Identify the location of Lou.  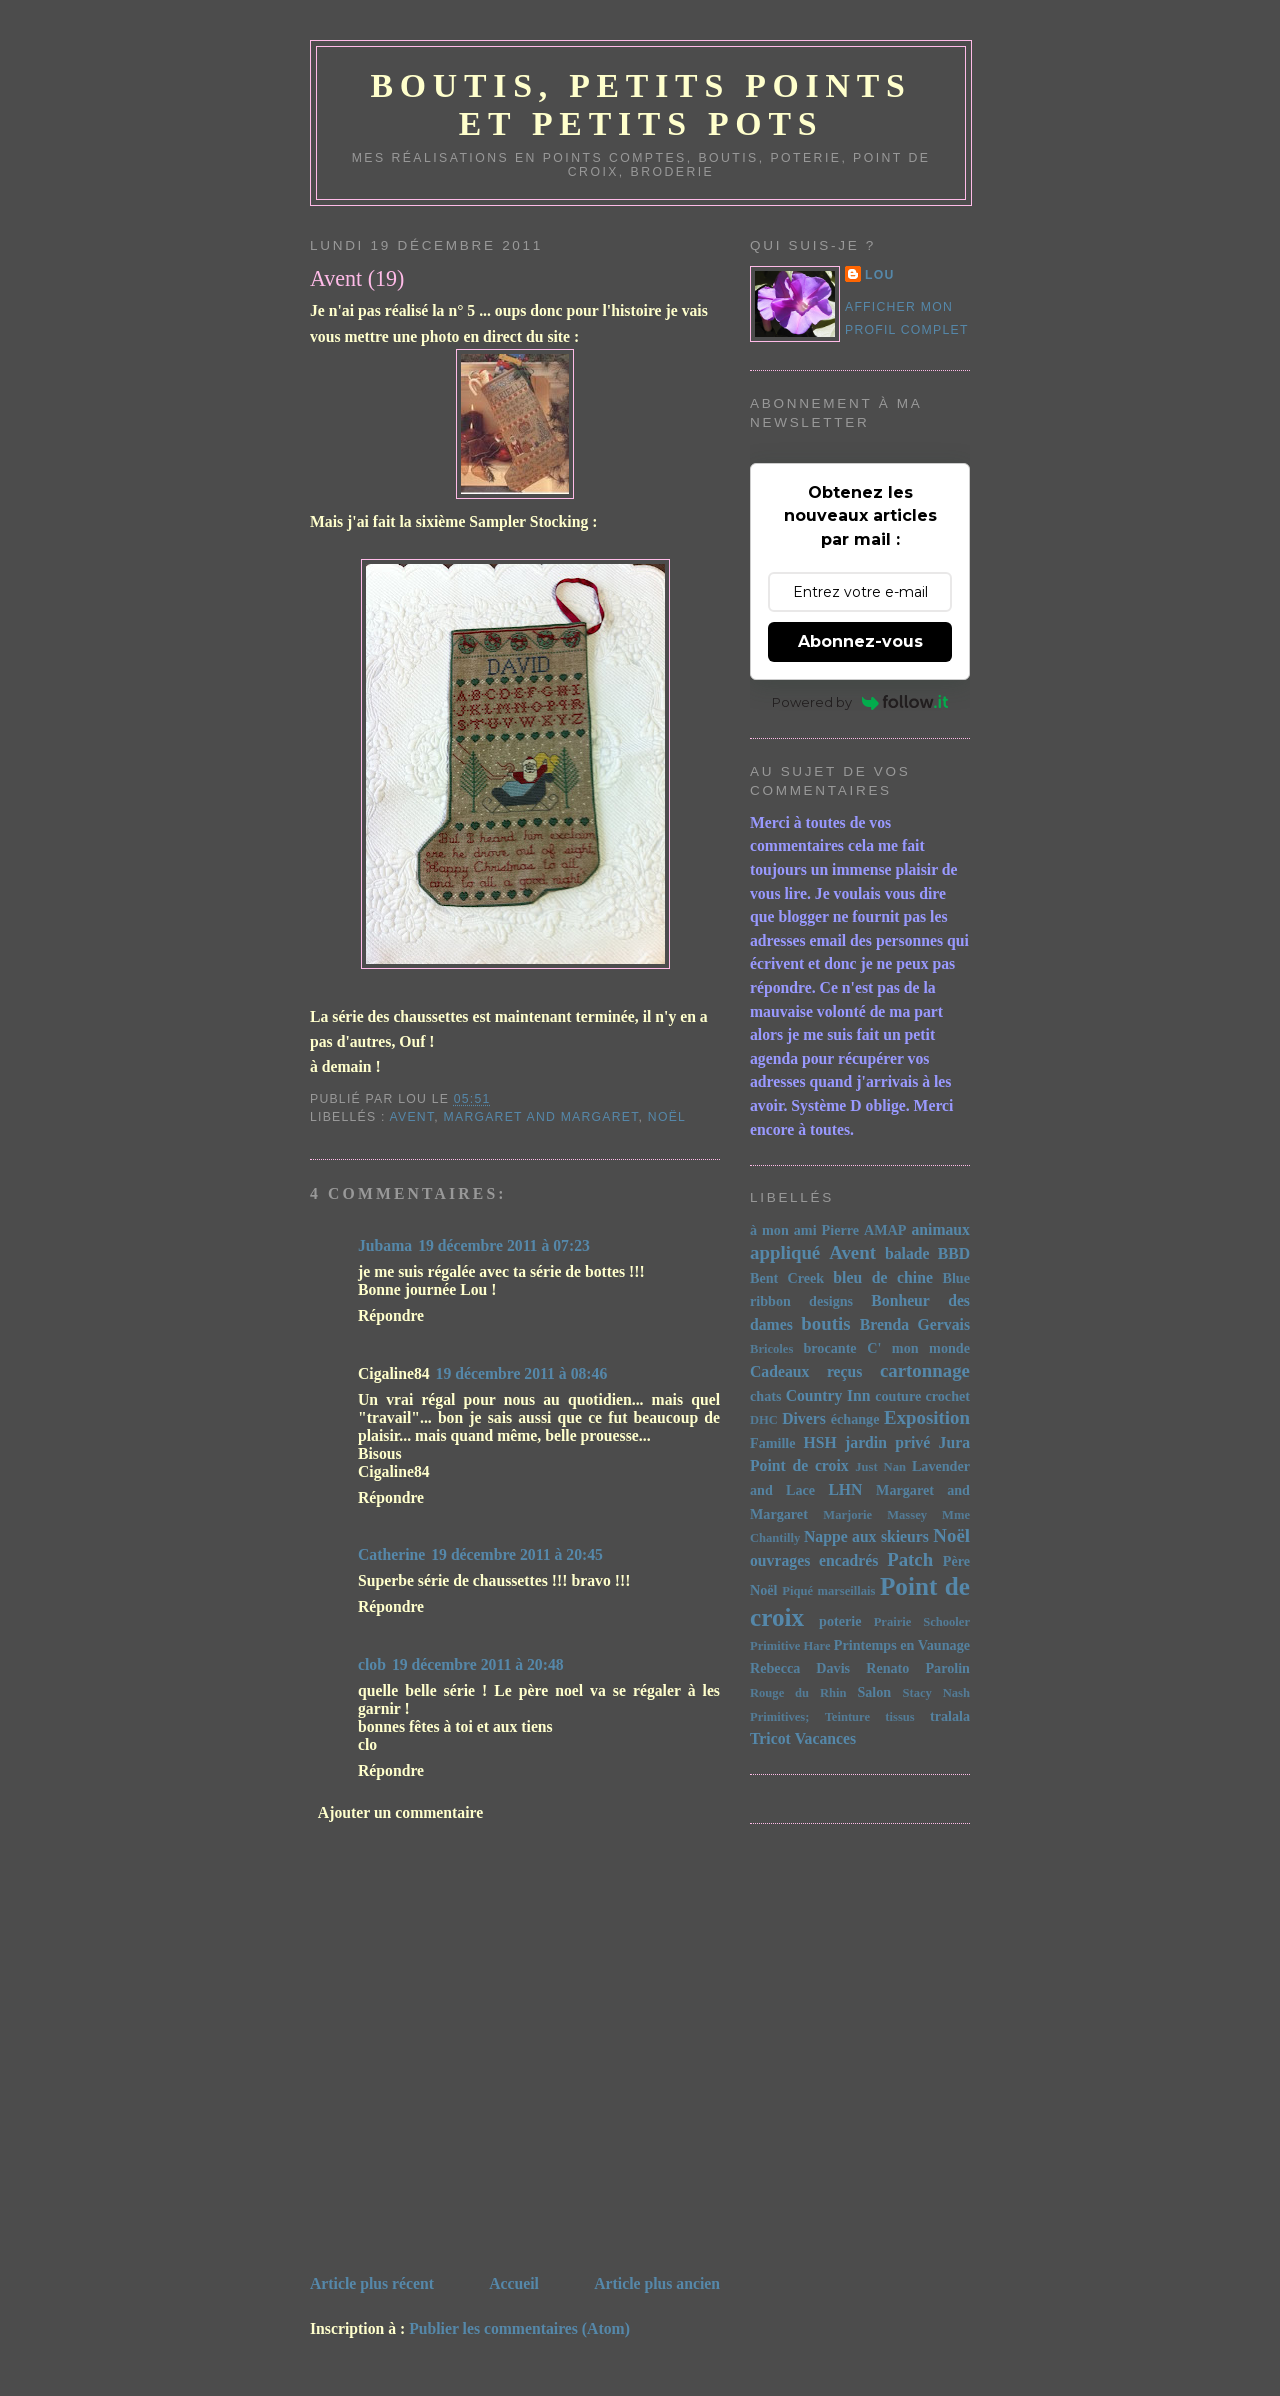
(880, 275).